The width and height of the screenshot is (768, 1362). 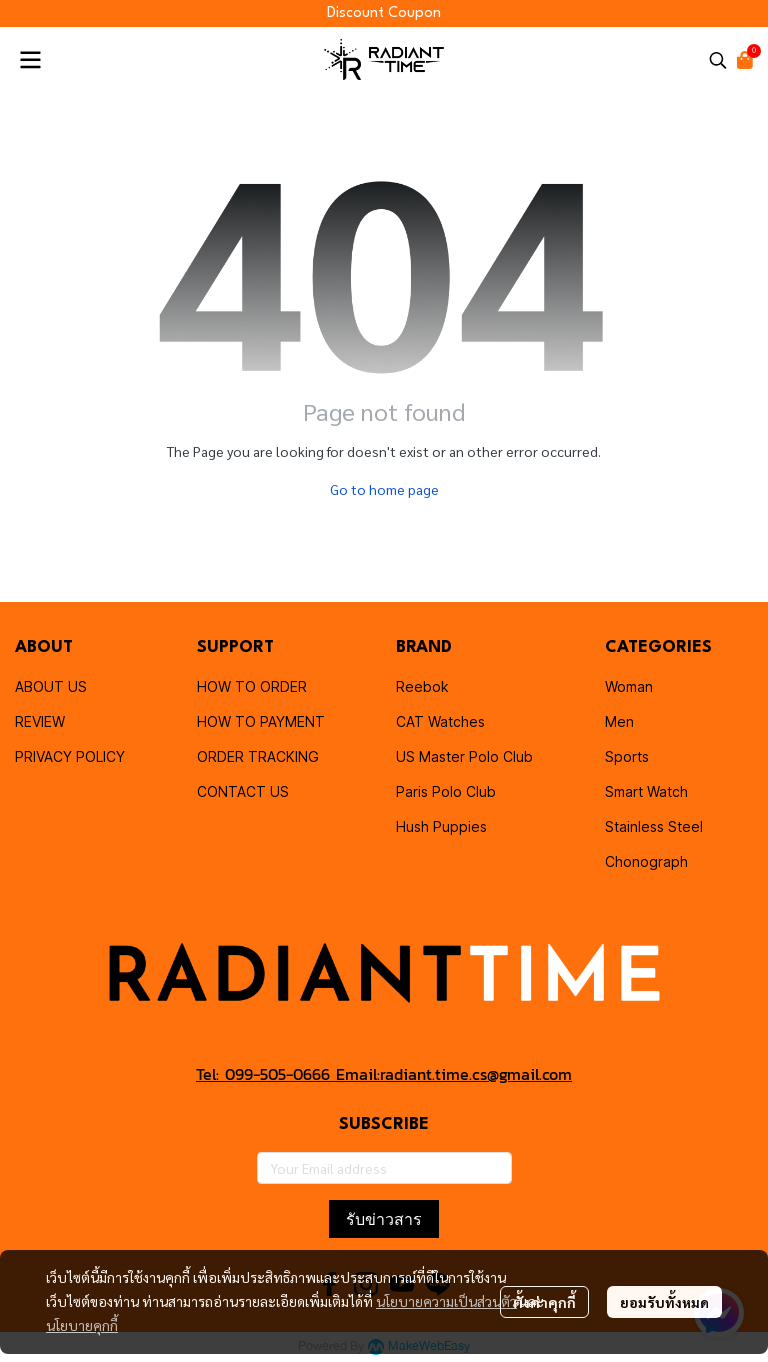 I want to click on HOW TO ORDER, so click(x=252, y=686).